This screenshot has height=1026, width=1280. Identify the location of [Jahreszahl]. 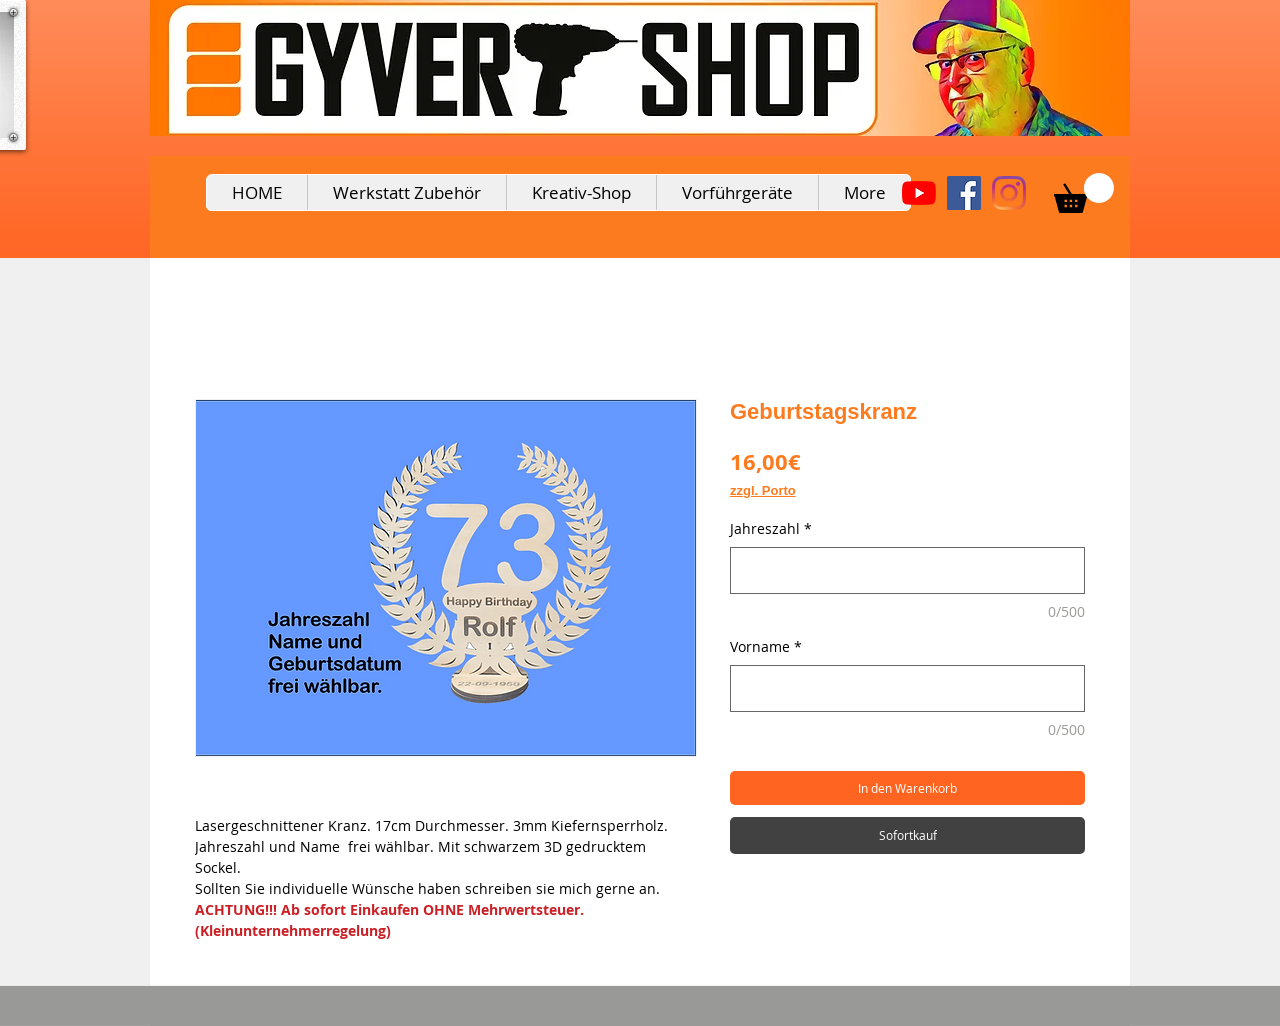
(907, 570).